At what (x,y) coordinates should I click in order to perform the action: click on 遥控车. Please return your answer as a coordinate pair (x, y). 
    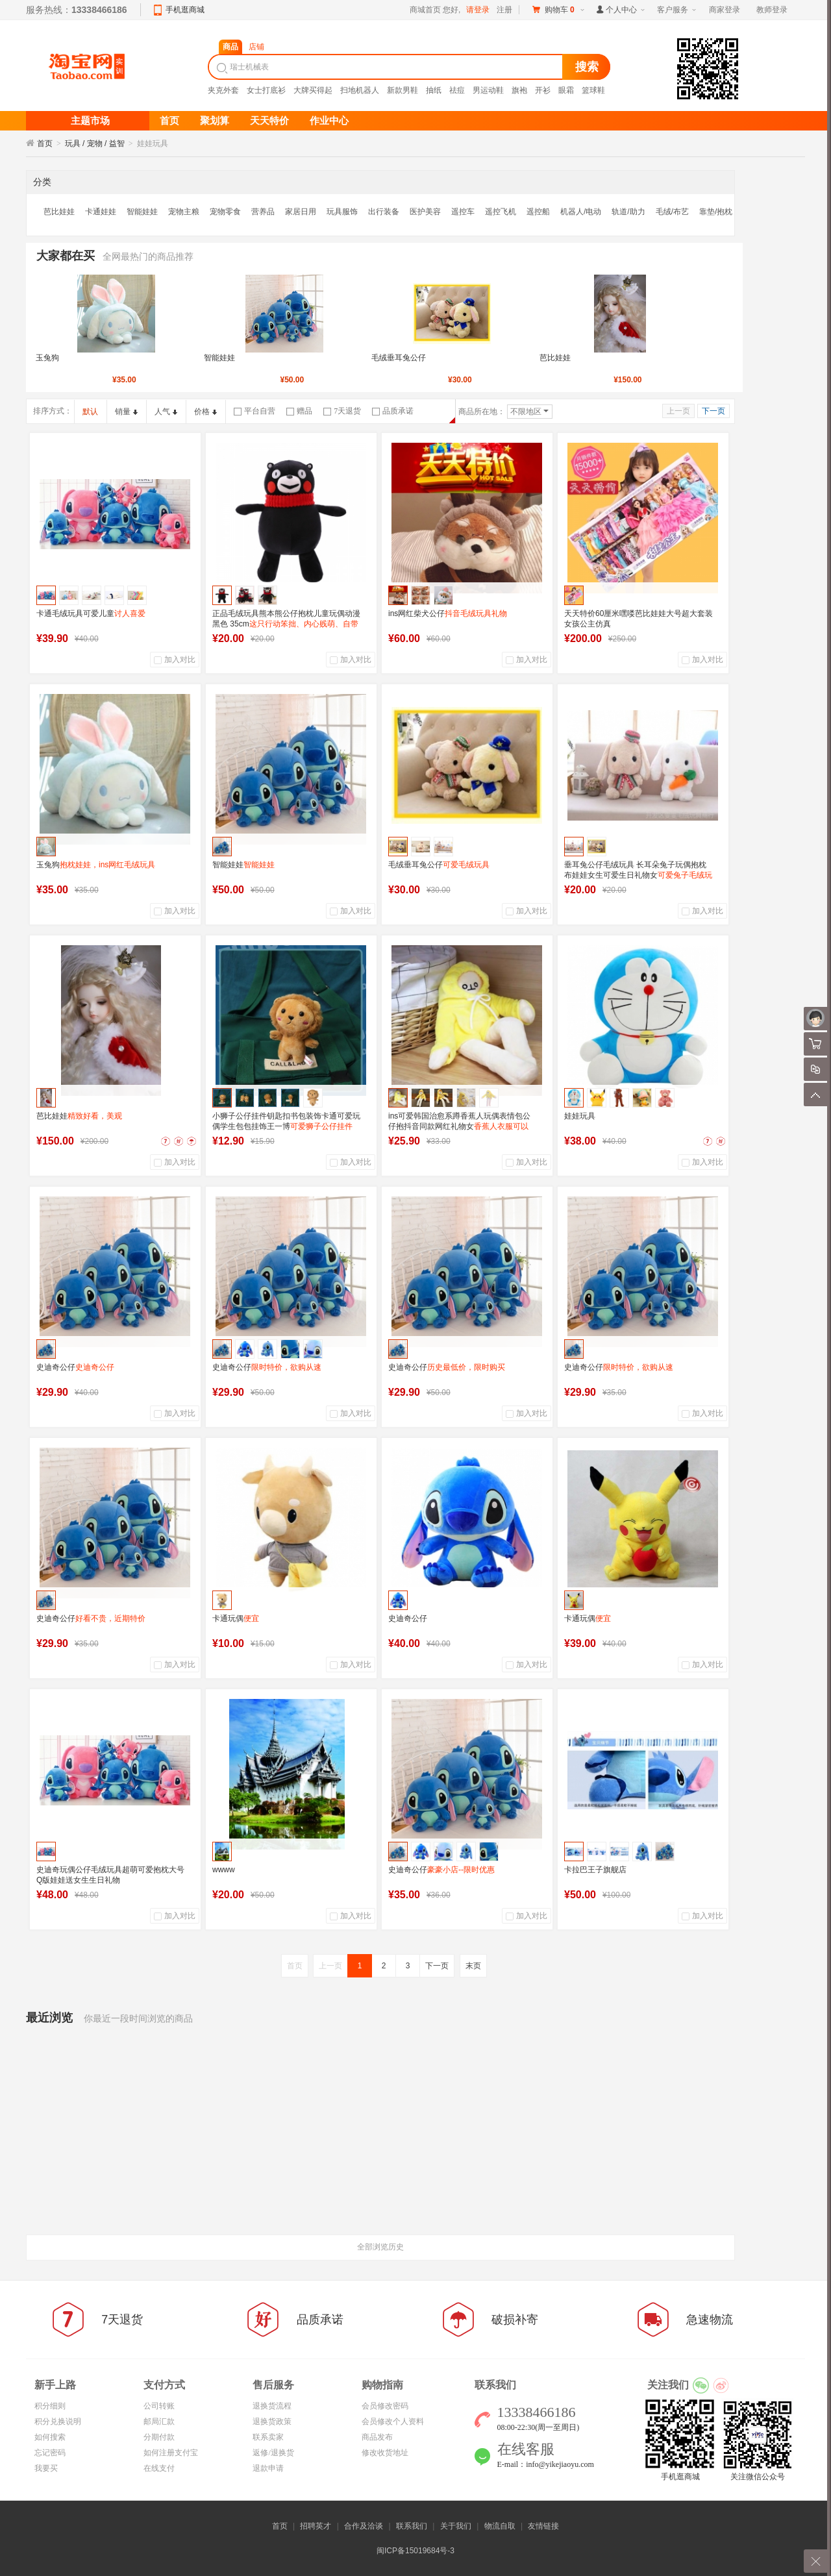
    Looking at the image, I should click on (463, 211).